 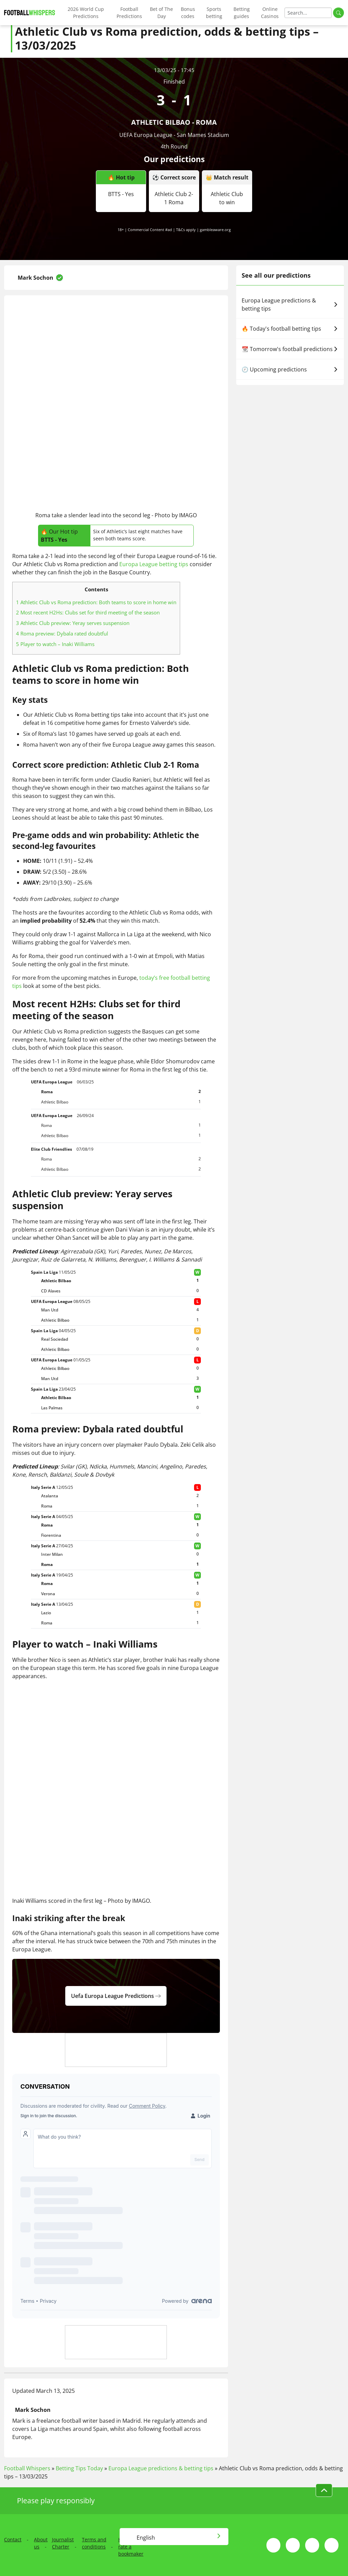 What do you see at coordinates (214, 12) in the screenshot?
I see `Sports betting` at bounding box center [214, 12].